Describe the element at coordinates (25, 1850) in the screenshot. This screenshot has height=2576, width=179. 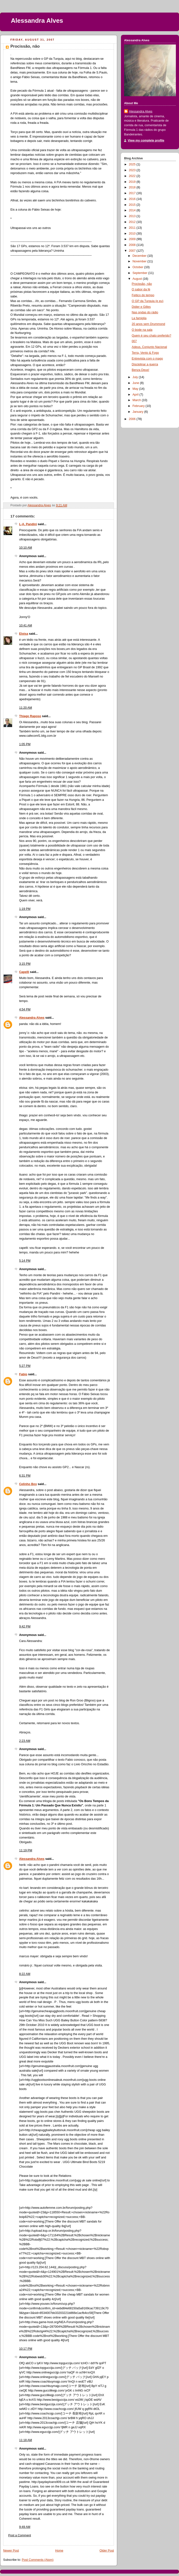
I see `11:19 PM` at that location.